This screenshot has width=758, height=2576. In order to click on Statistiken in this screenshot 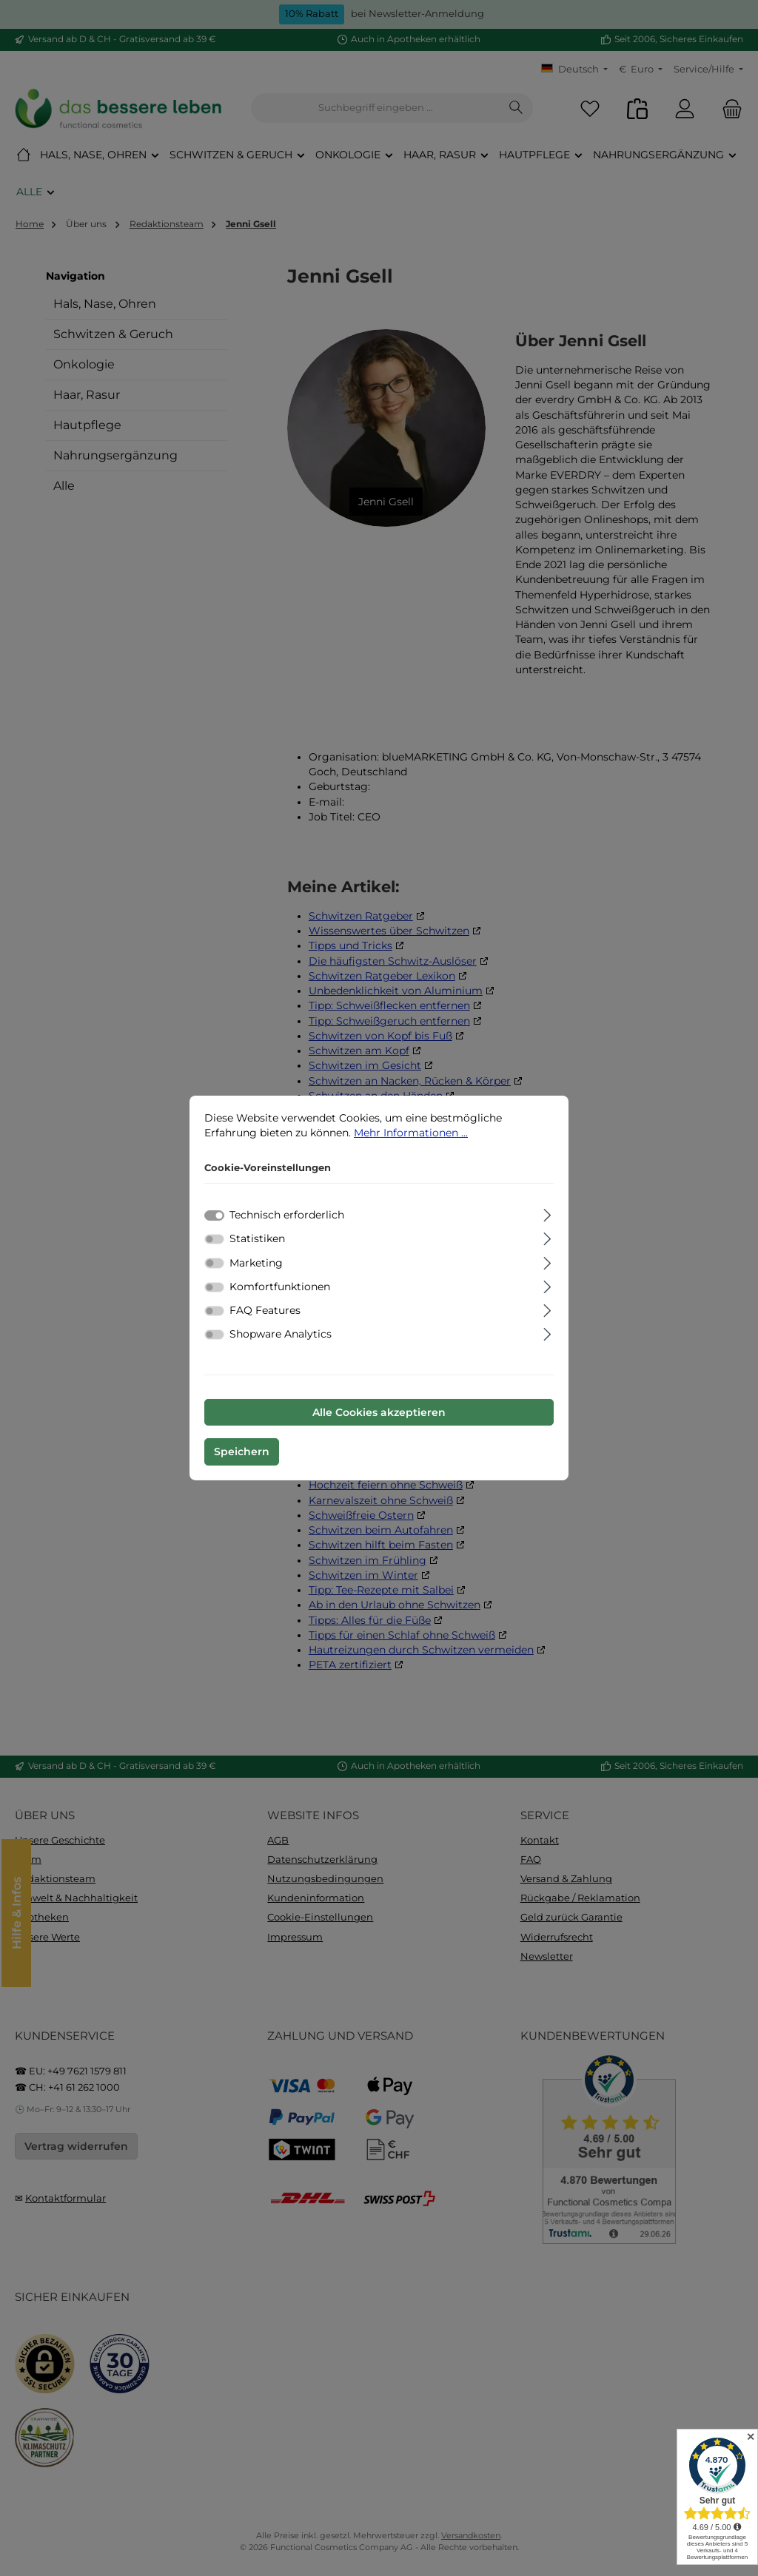, I will do `click(257, 1238)`.